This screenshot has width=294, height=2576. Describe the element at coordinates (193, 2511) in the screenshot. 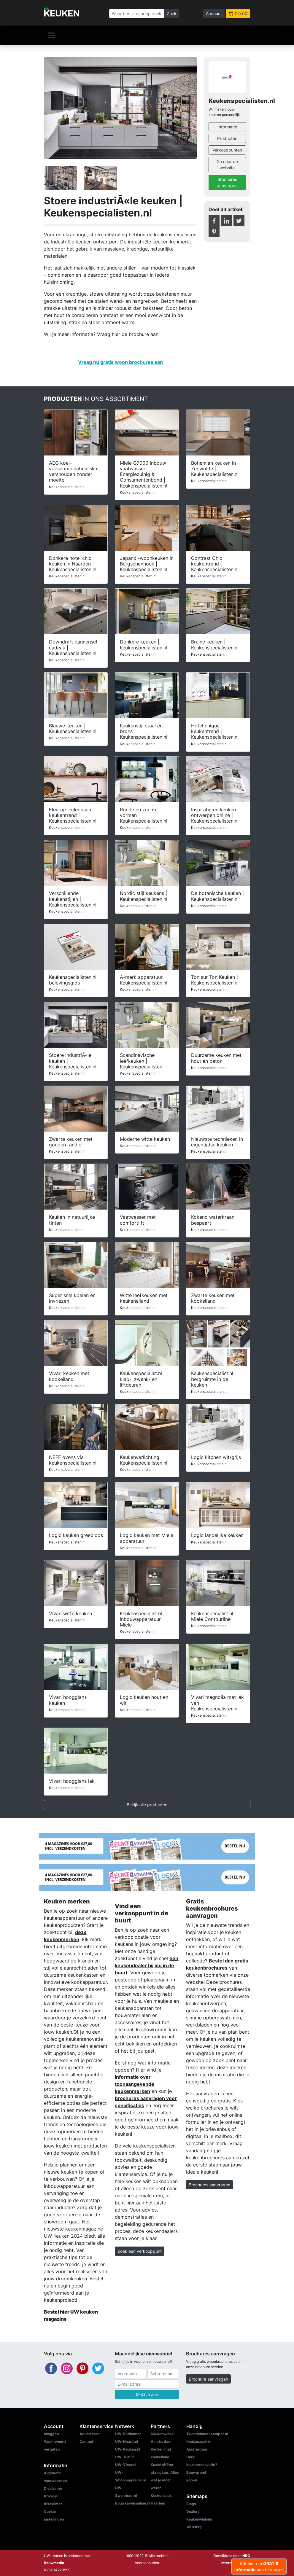

I see `Dealers` at that location.